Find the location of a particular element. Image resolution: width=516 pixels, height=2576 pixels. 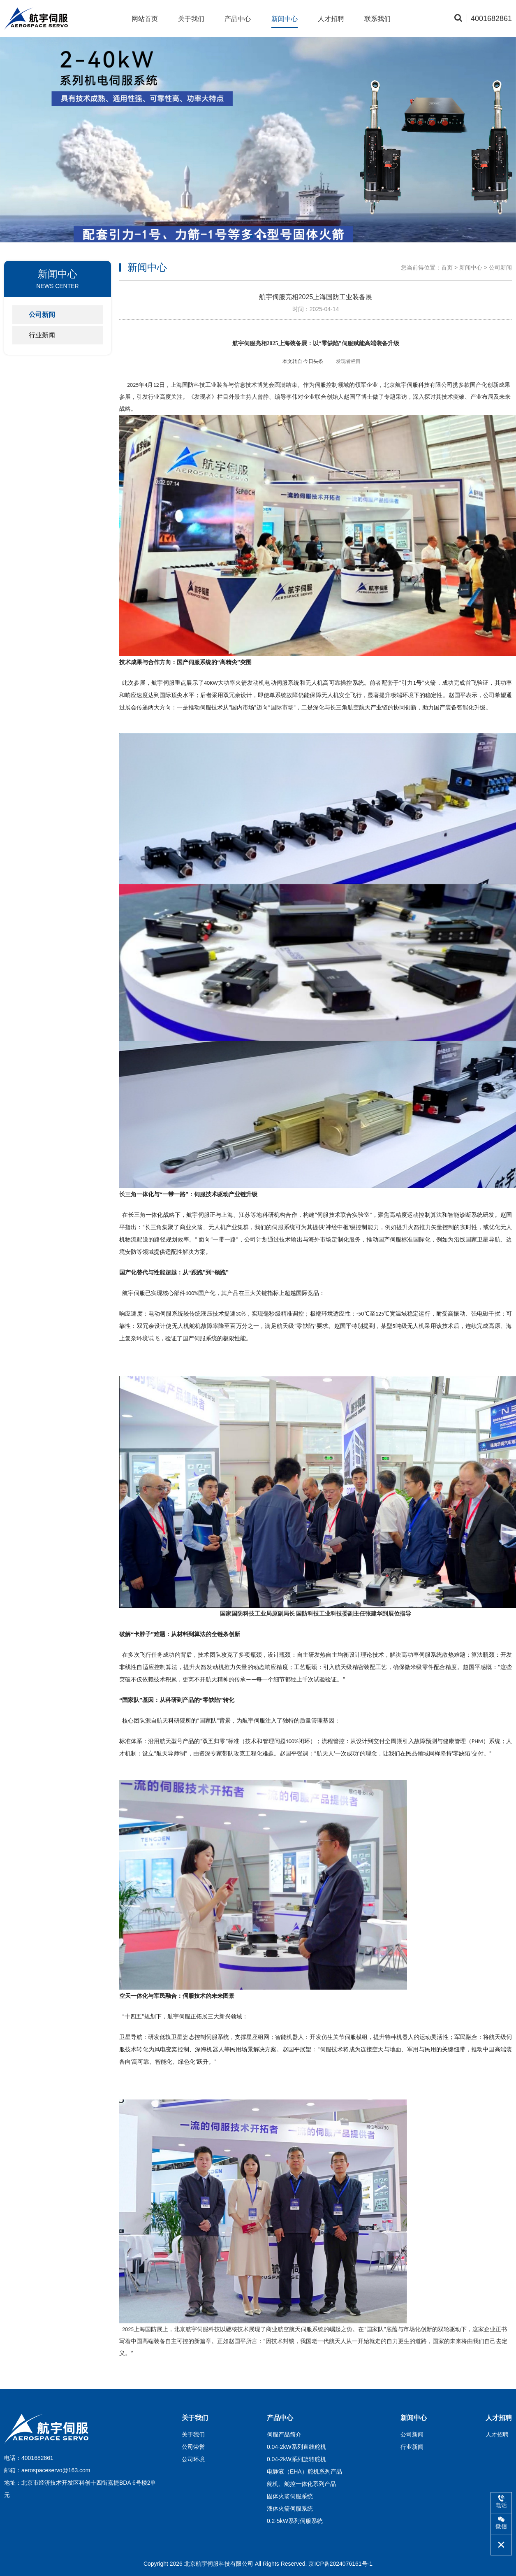

[button] is located at coordinates (251, 236).